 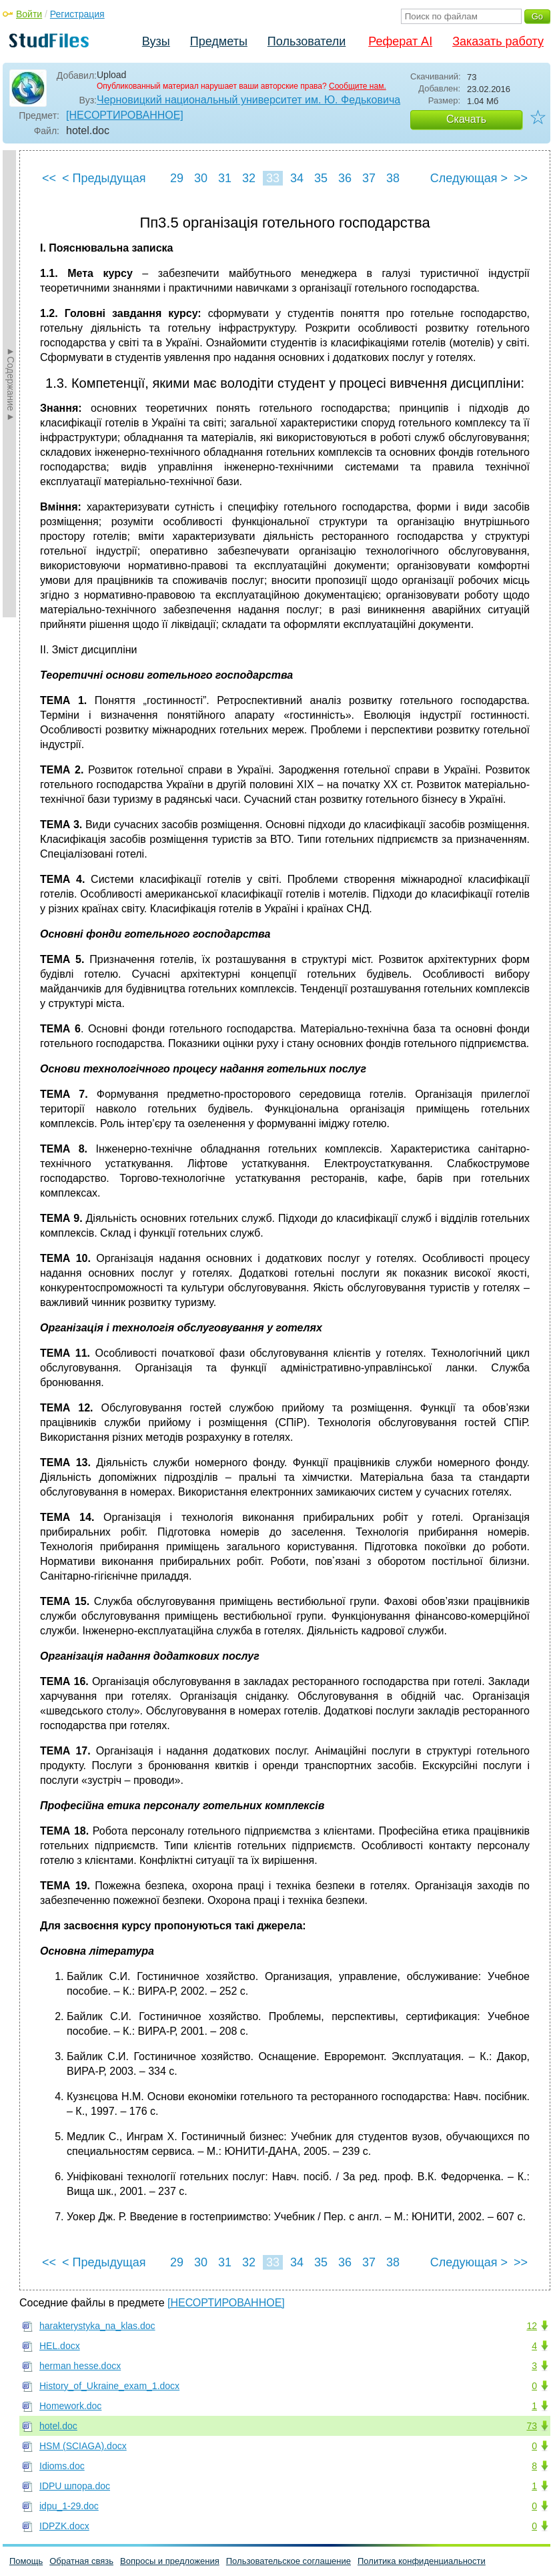 I want to click on Homework.doc, so click(x=70, y=2405).